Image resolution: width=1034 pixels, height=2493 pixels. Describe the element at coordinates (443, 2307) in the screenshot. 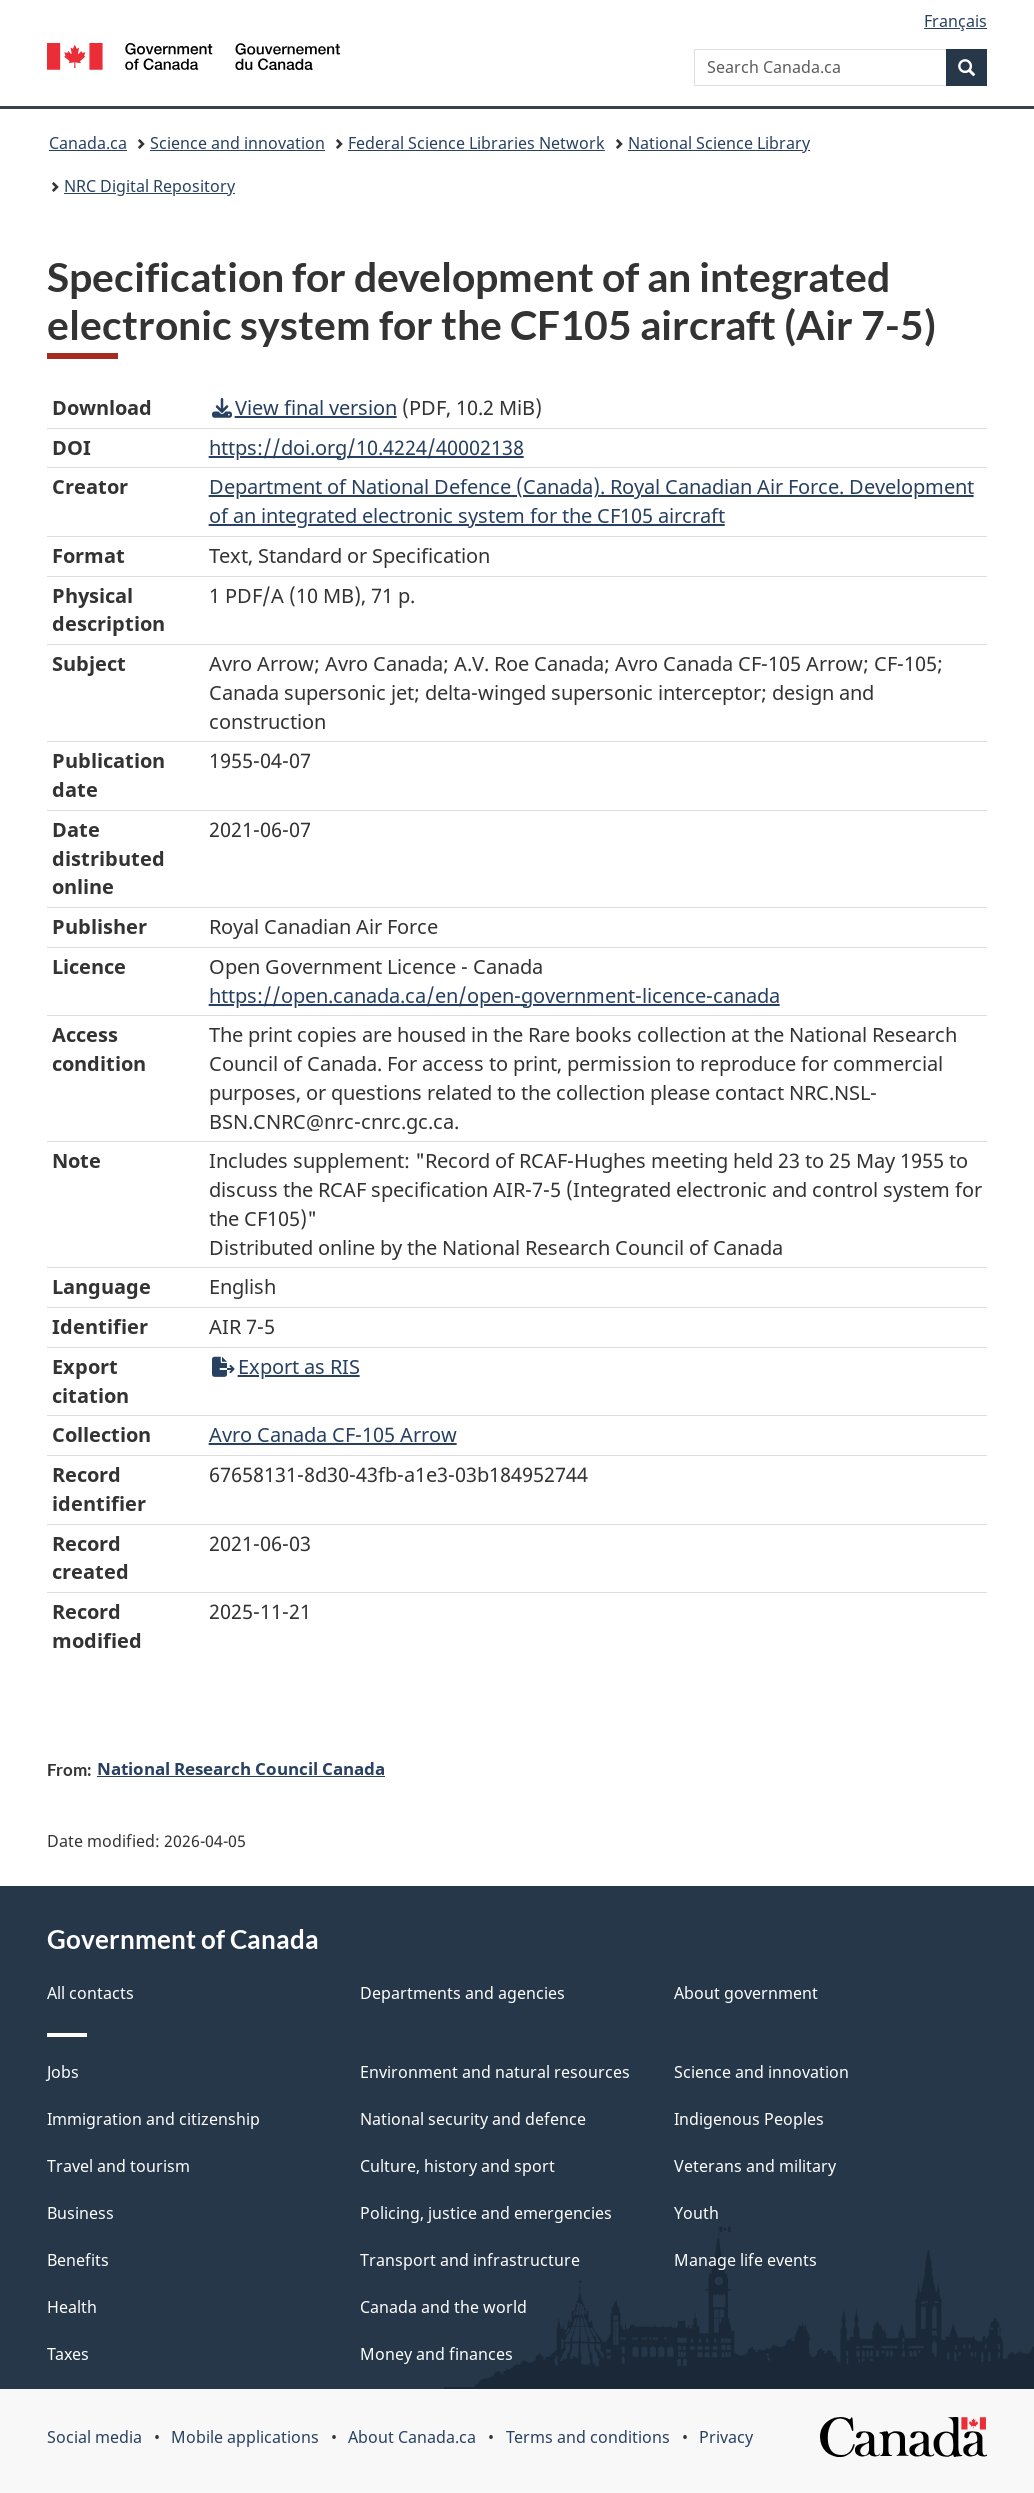

I see `Canada and the world` at that location.